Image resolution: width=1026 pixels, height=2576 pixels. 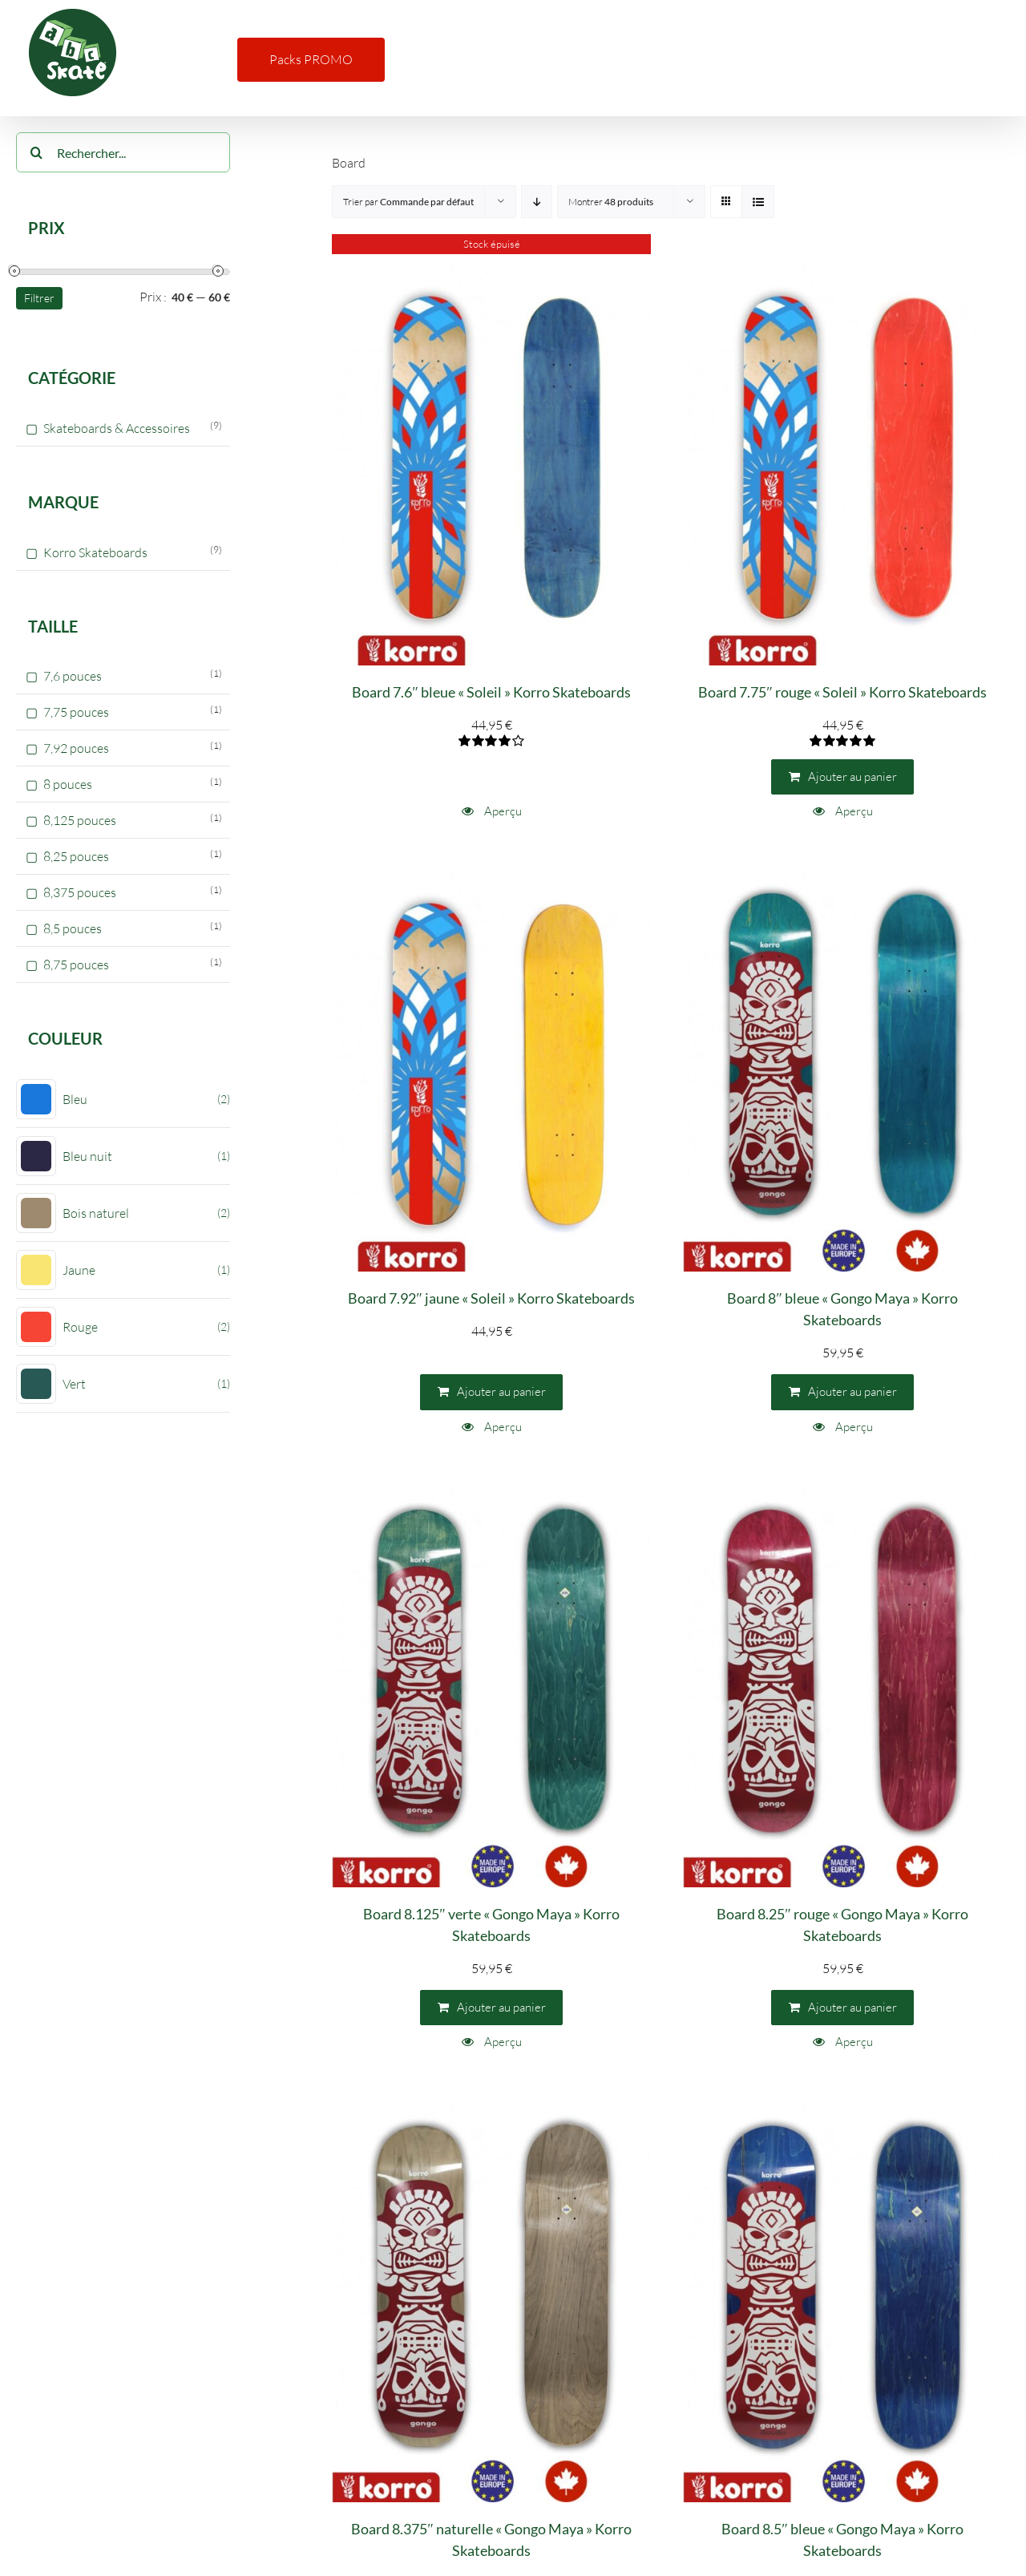 I want to click on Board 7.6″ bleue « Soleil » Korro Skateboards, so click(x=491, y=692).